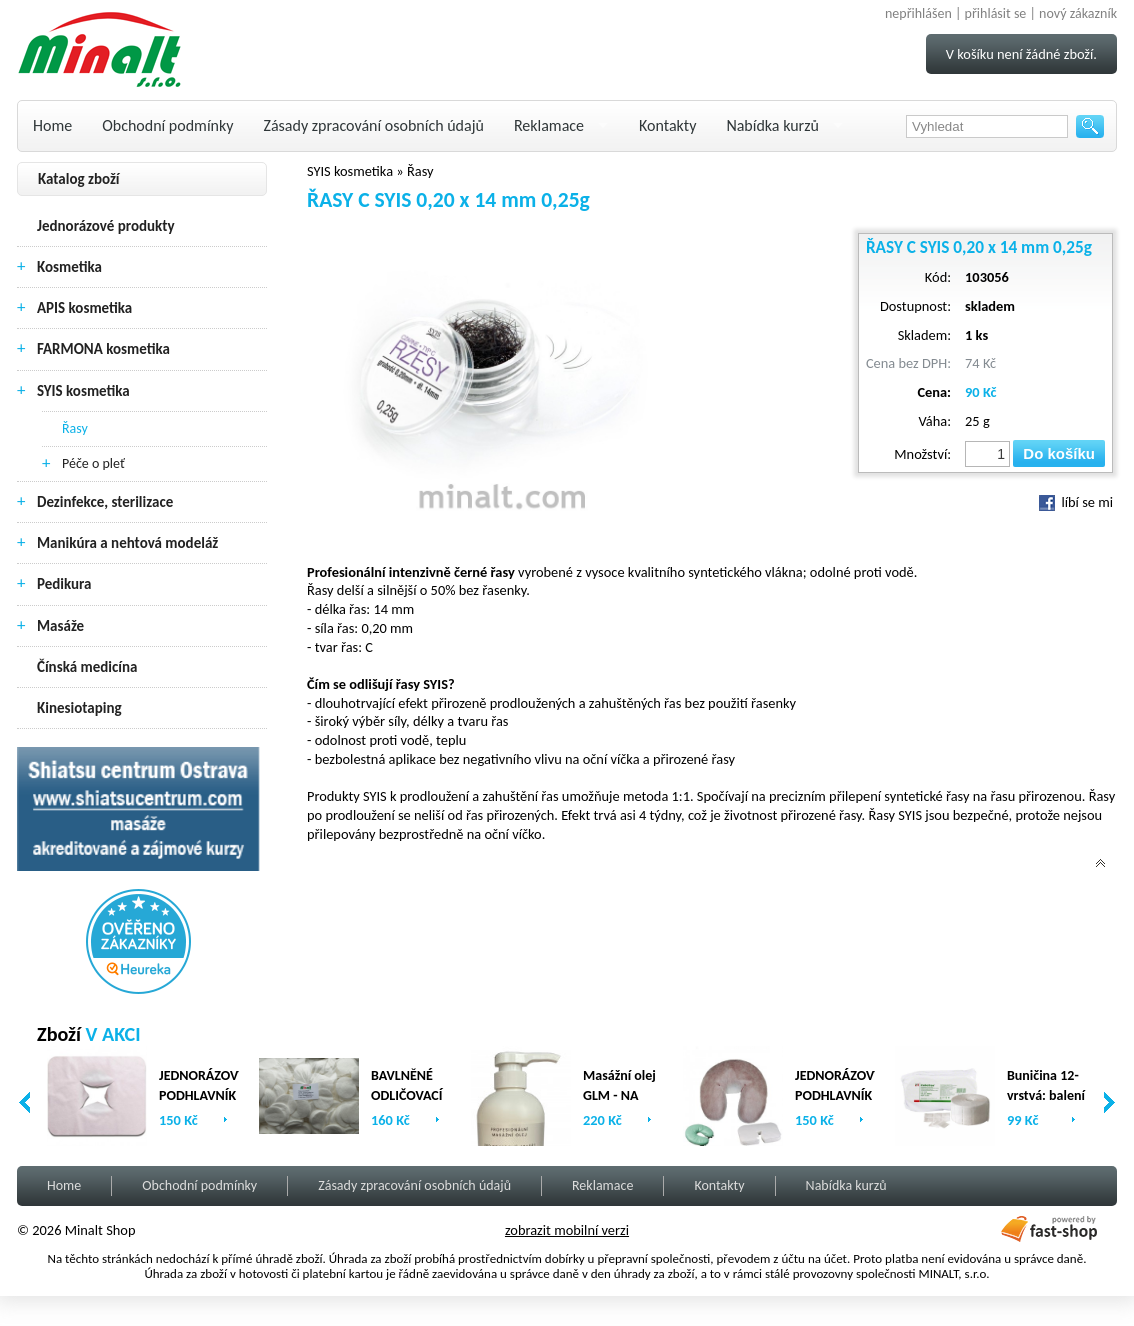 Image resolution: width=1134 pixels, height=1326 pixels. I want to click on SYIS kosmetika, so click(83, 391).